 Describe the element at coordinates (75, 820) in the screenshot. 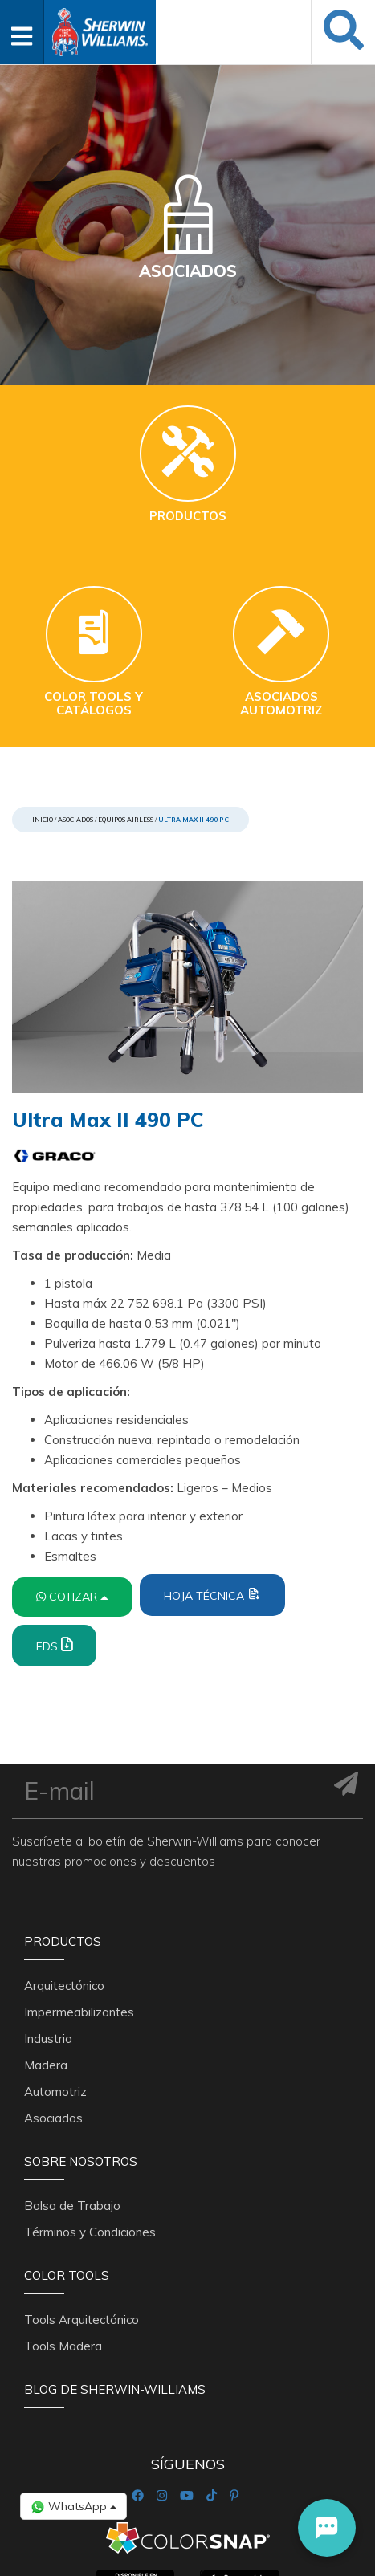

I see `Asociados` at that location.